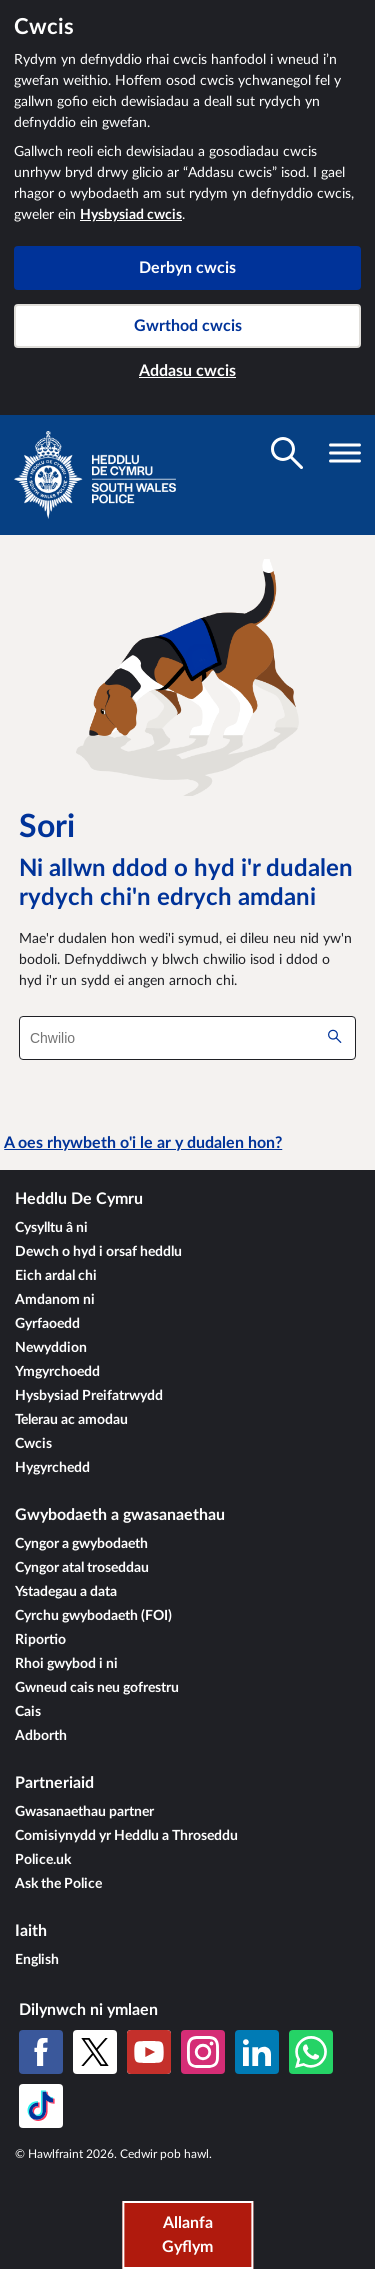 The image size is (375, 2269). What do you see at coordinates (187, 268) in the screenshot?
I see `Derbyn cwcis` at bounding box center [187, 268].